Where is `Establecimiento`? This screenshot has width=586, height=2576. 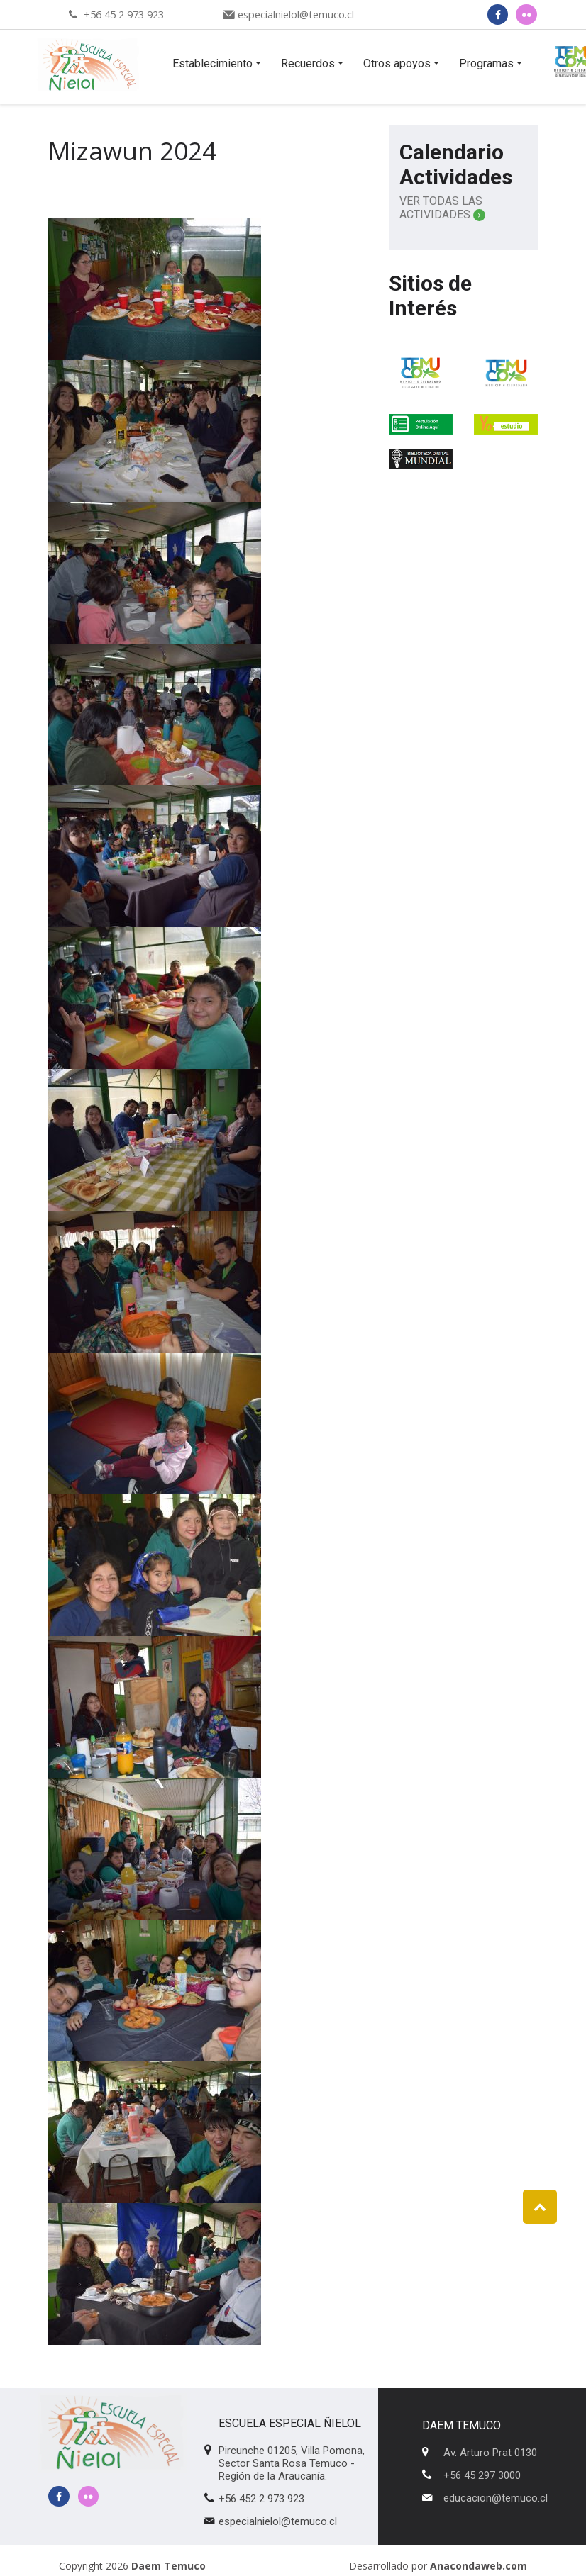 Establecimiento is located at coordinates (212, 63).